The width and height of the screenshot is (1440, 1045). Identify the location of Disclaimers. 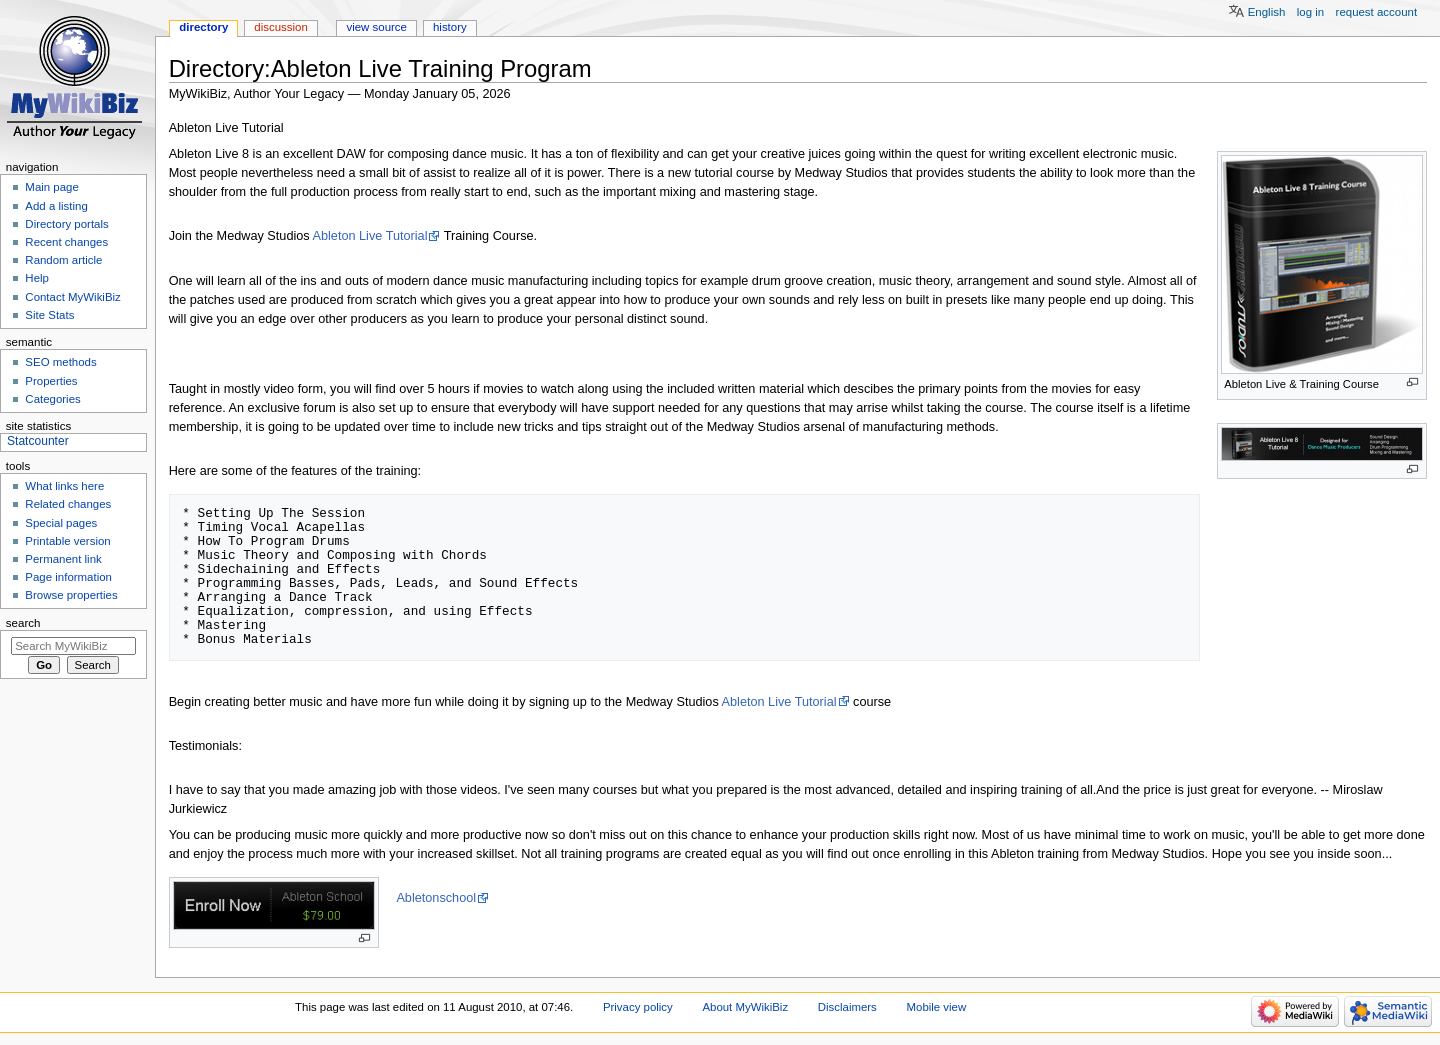
(847, 1007).